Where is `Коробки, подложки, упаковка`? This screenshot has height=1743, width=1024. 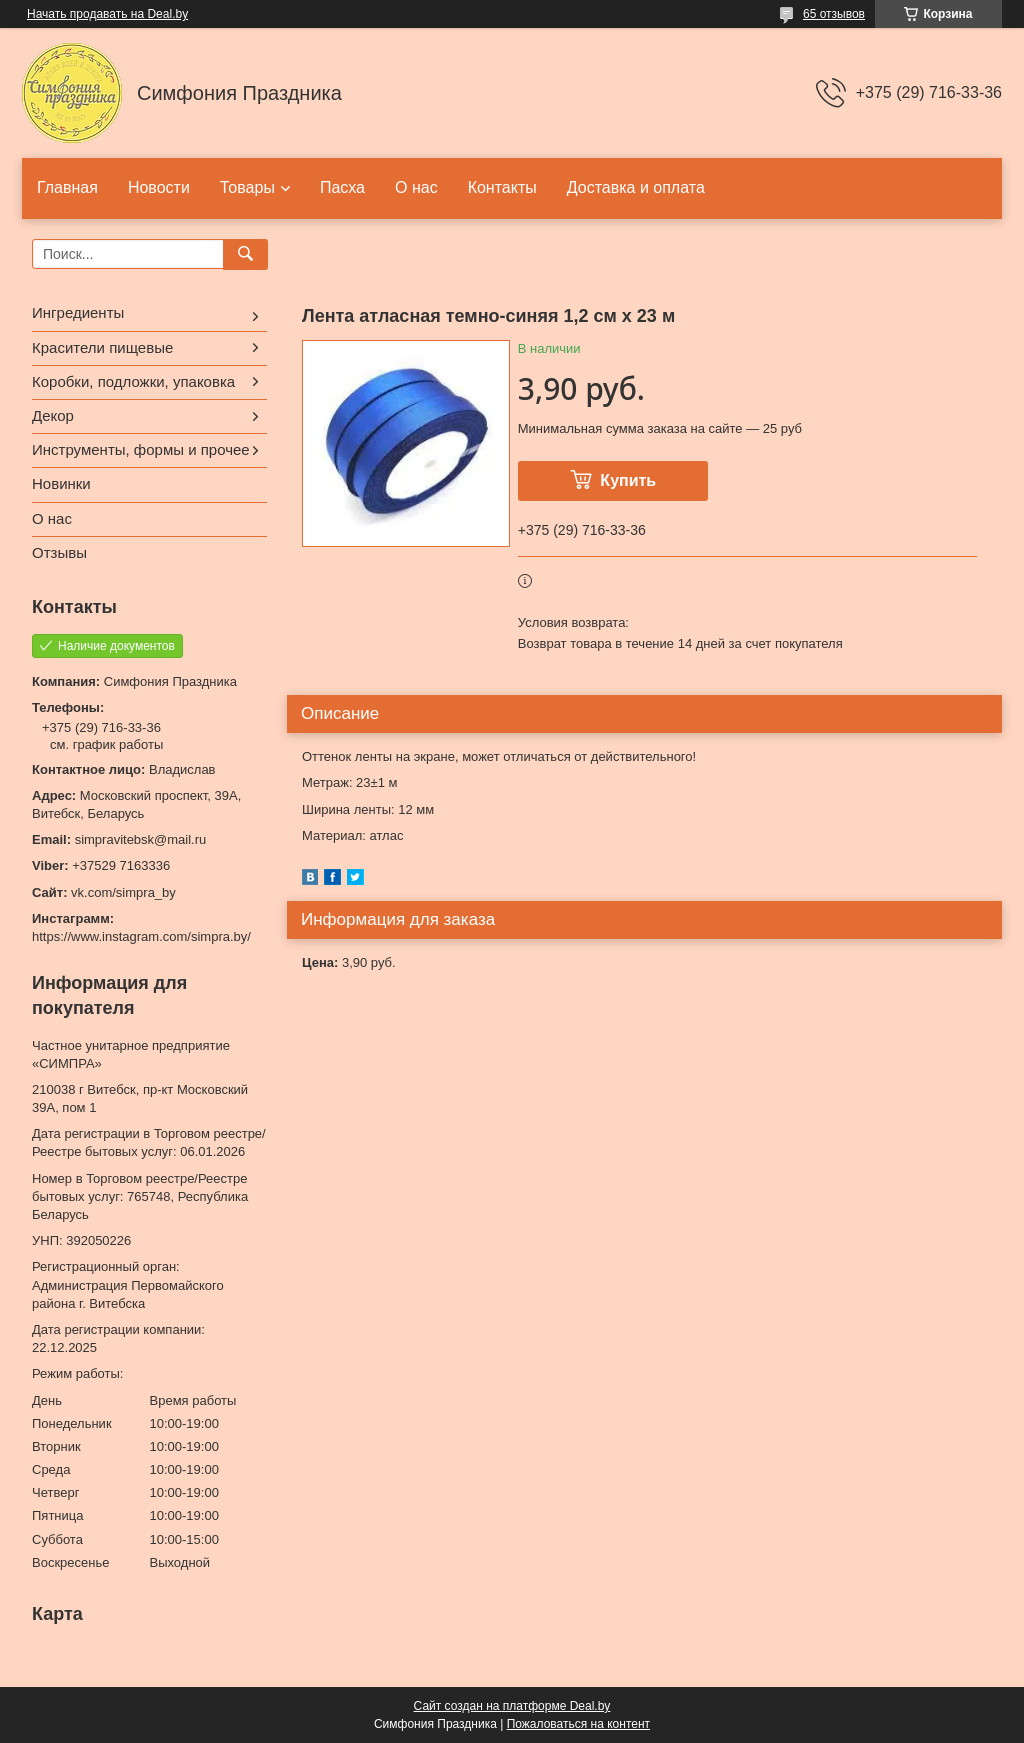
Коробки, подложки, упаковка is located at coordinates (133, 381).